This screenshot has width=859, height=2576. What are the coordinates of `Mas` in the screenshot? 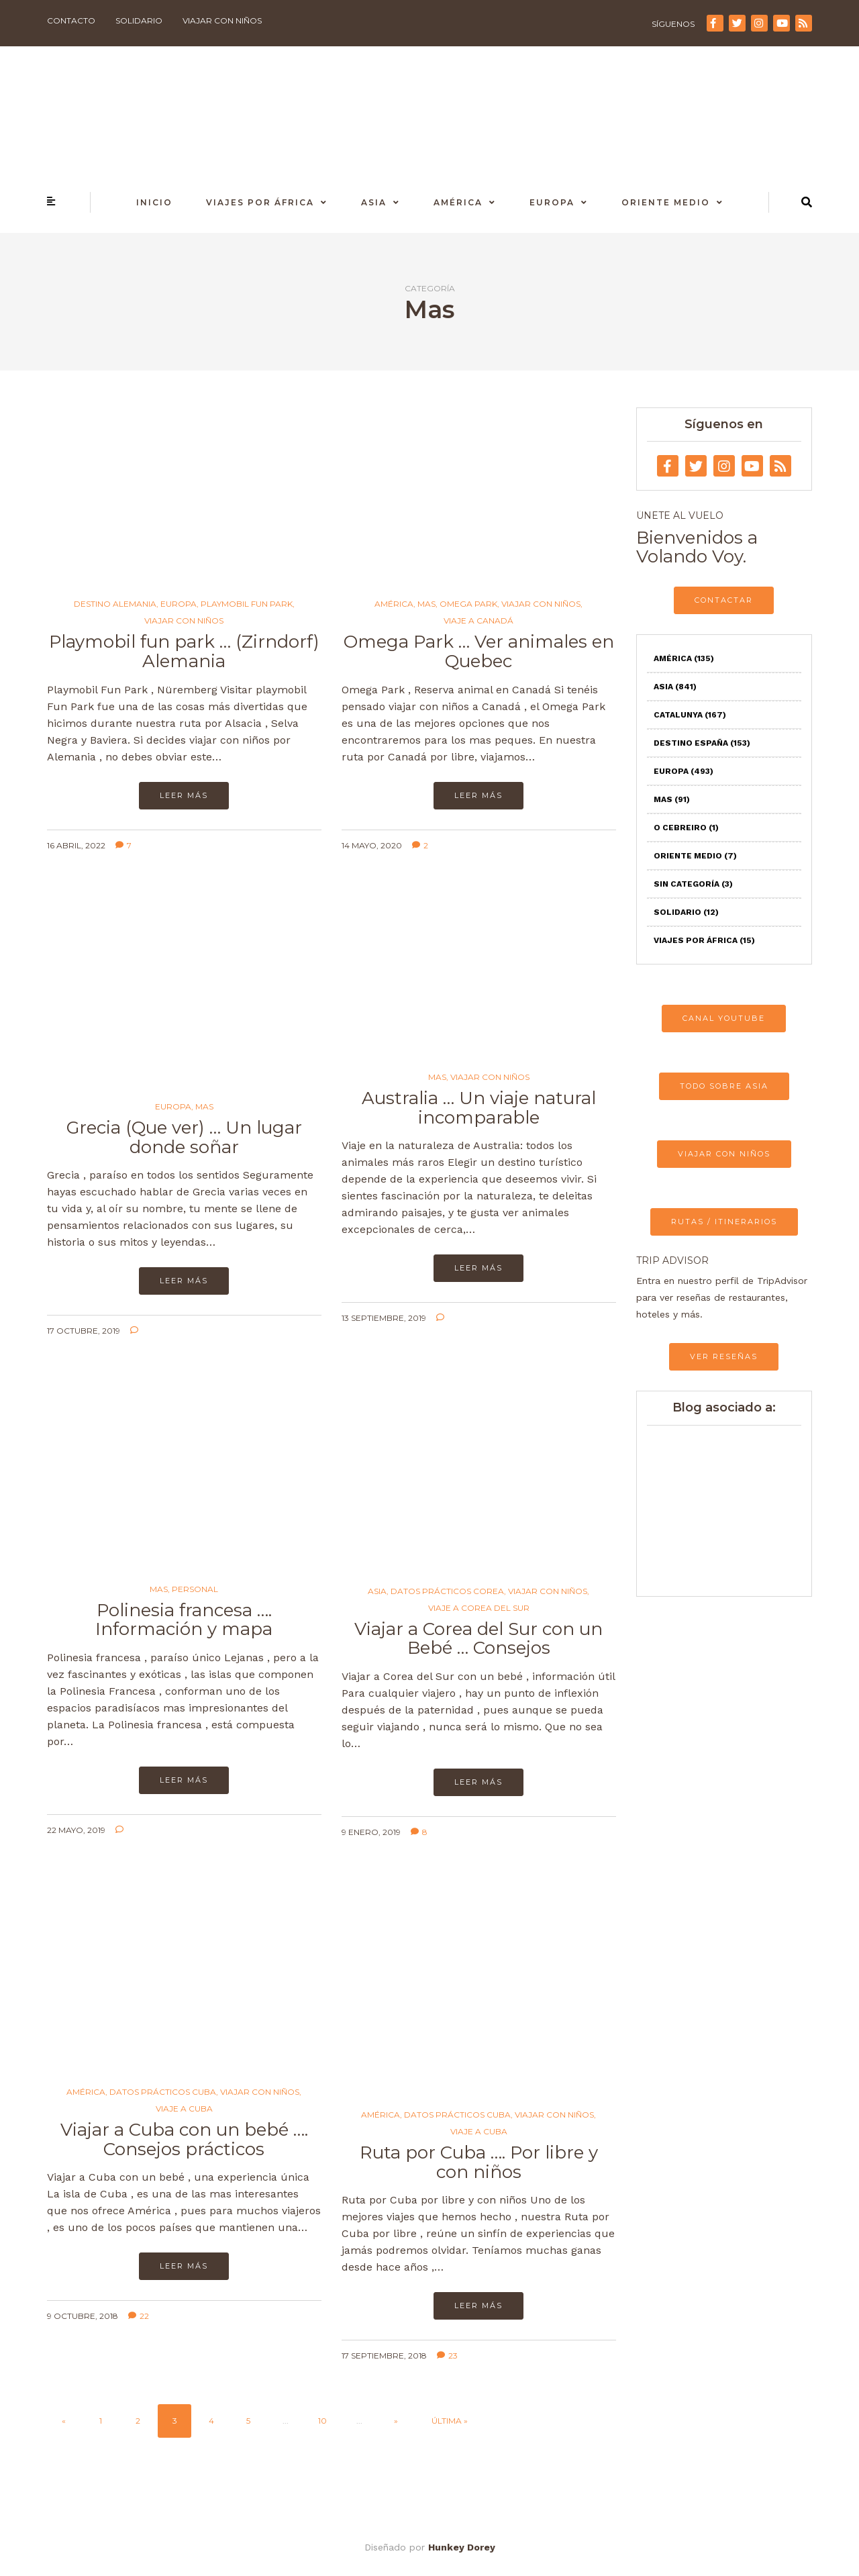 It's located at (426, 604).